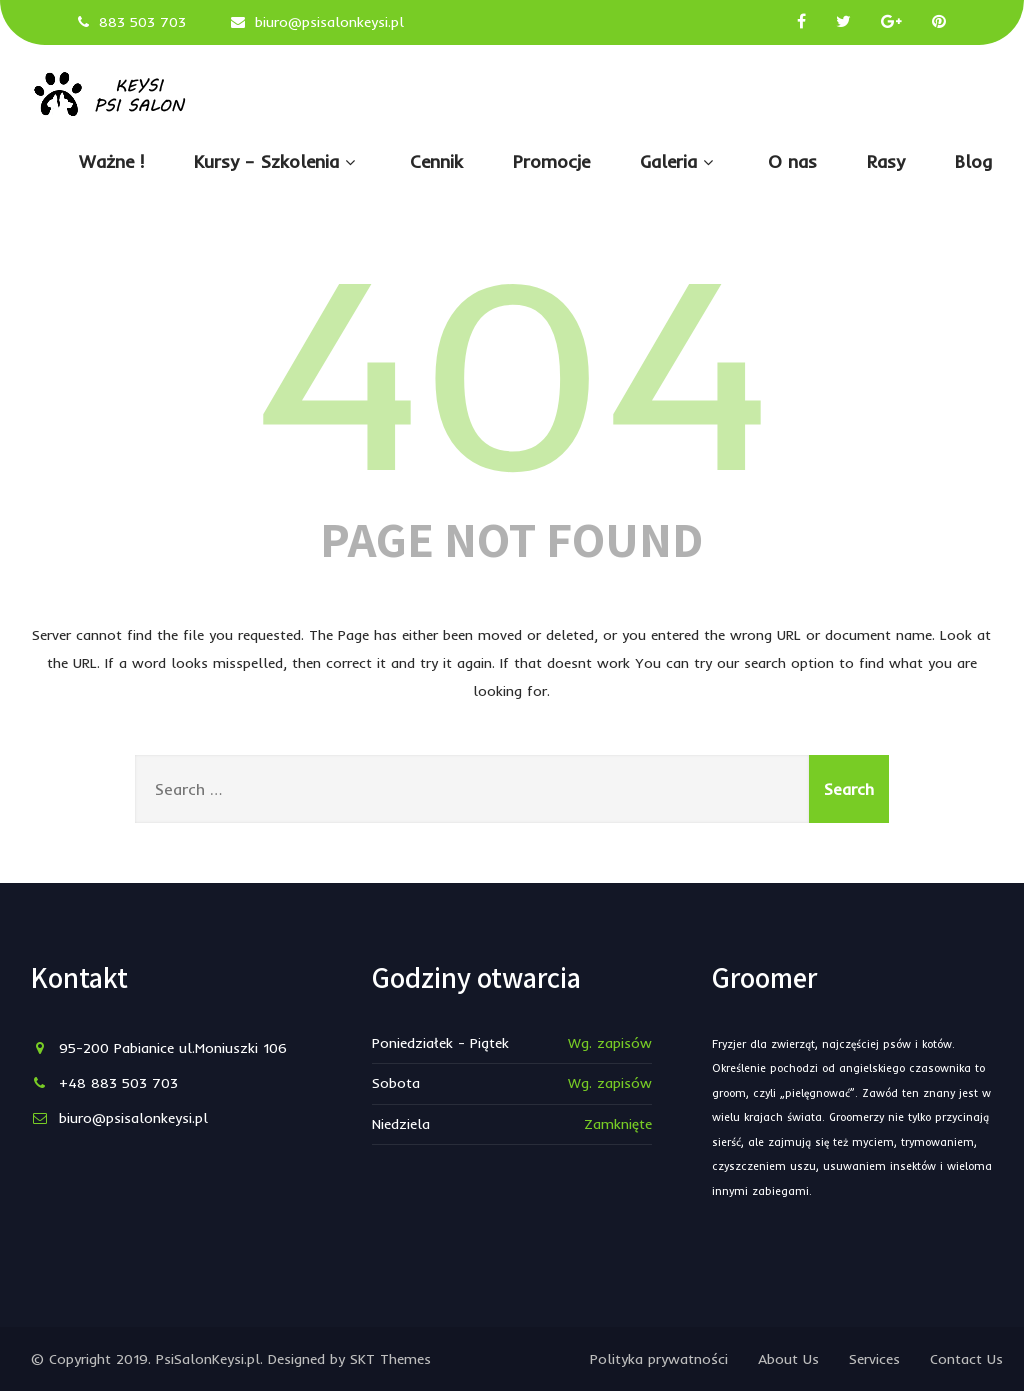 This screenshot has height=1391, width=1024. I want to click on biuro@psisalonkeysi.pl, so click(329, 22).